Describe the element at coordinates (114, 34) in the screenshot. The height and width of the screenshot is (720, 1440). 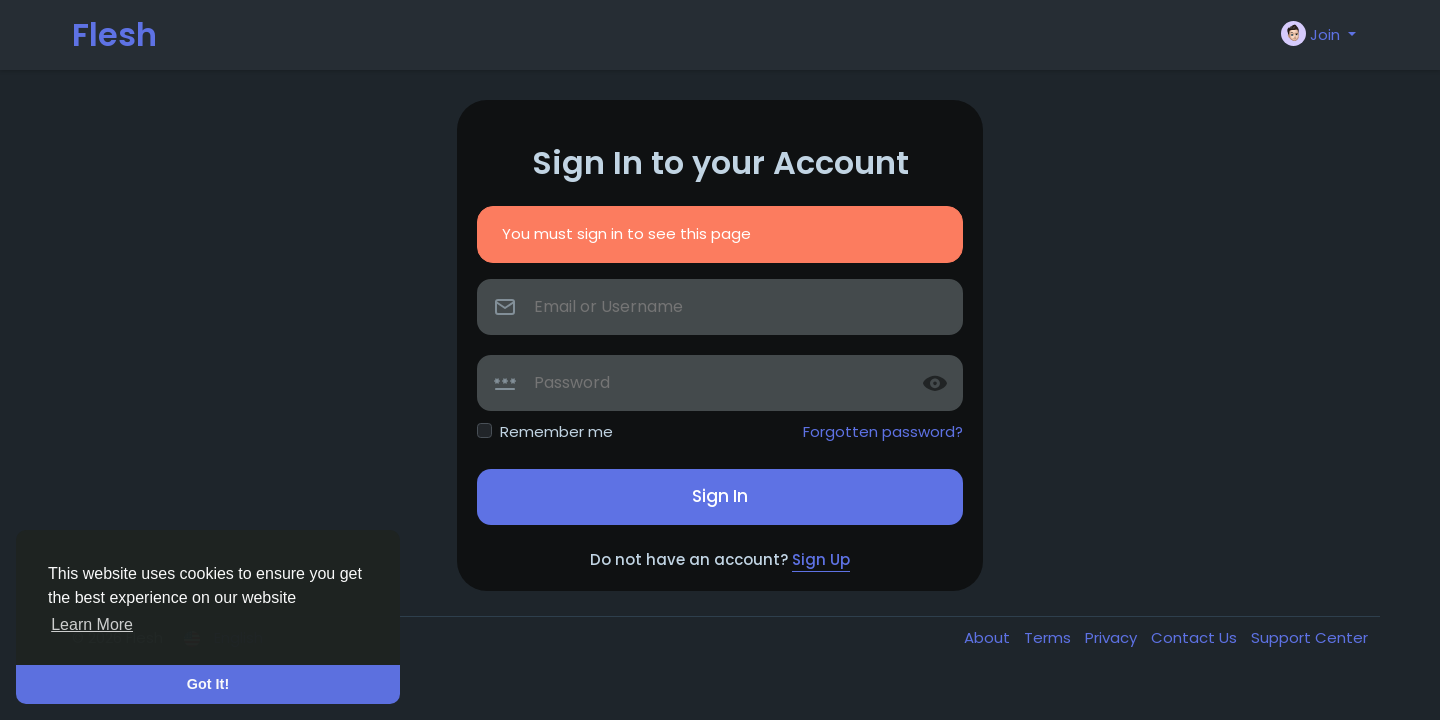
I see `Flesh` at that location.